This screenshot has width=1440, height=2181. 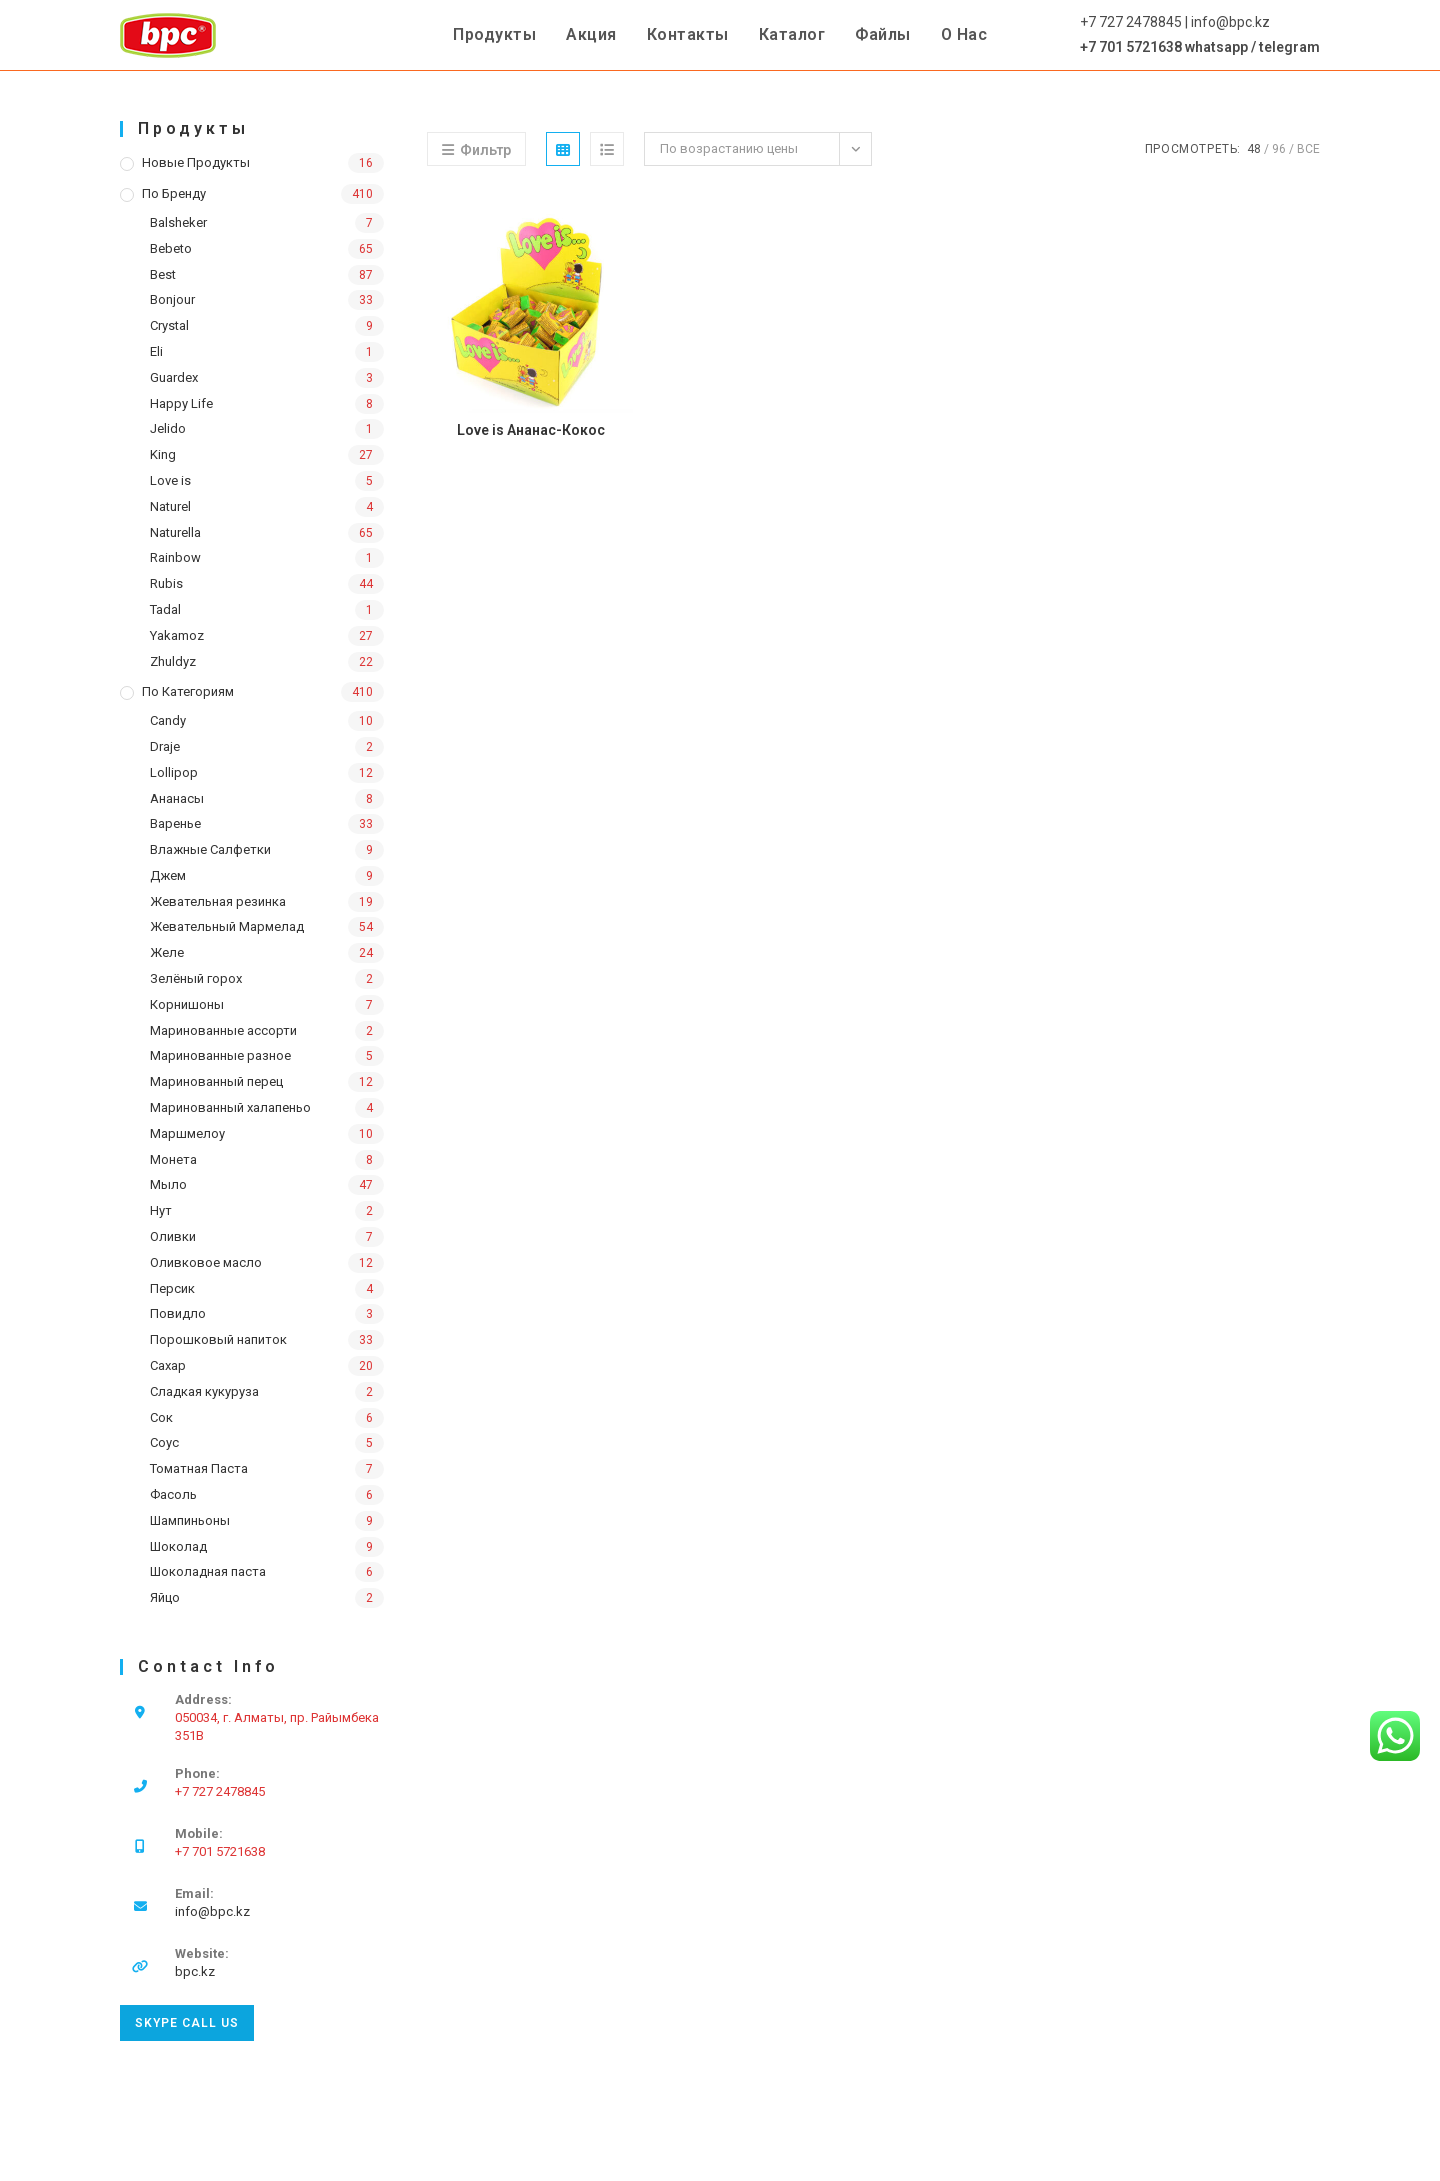 I want to click on Balsheker, so click(x=178, y=222).